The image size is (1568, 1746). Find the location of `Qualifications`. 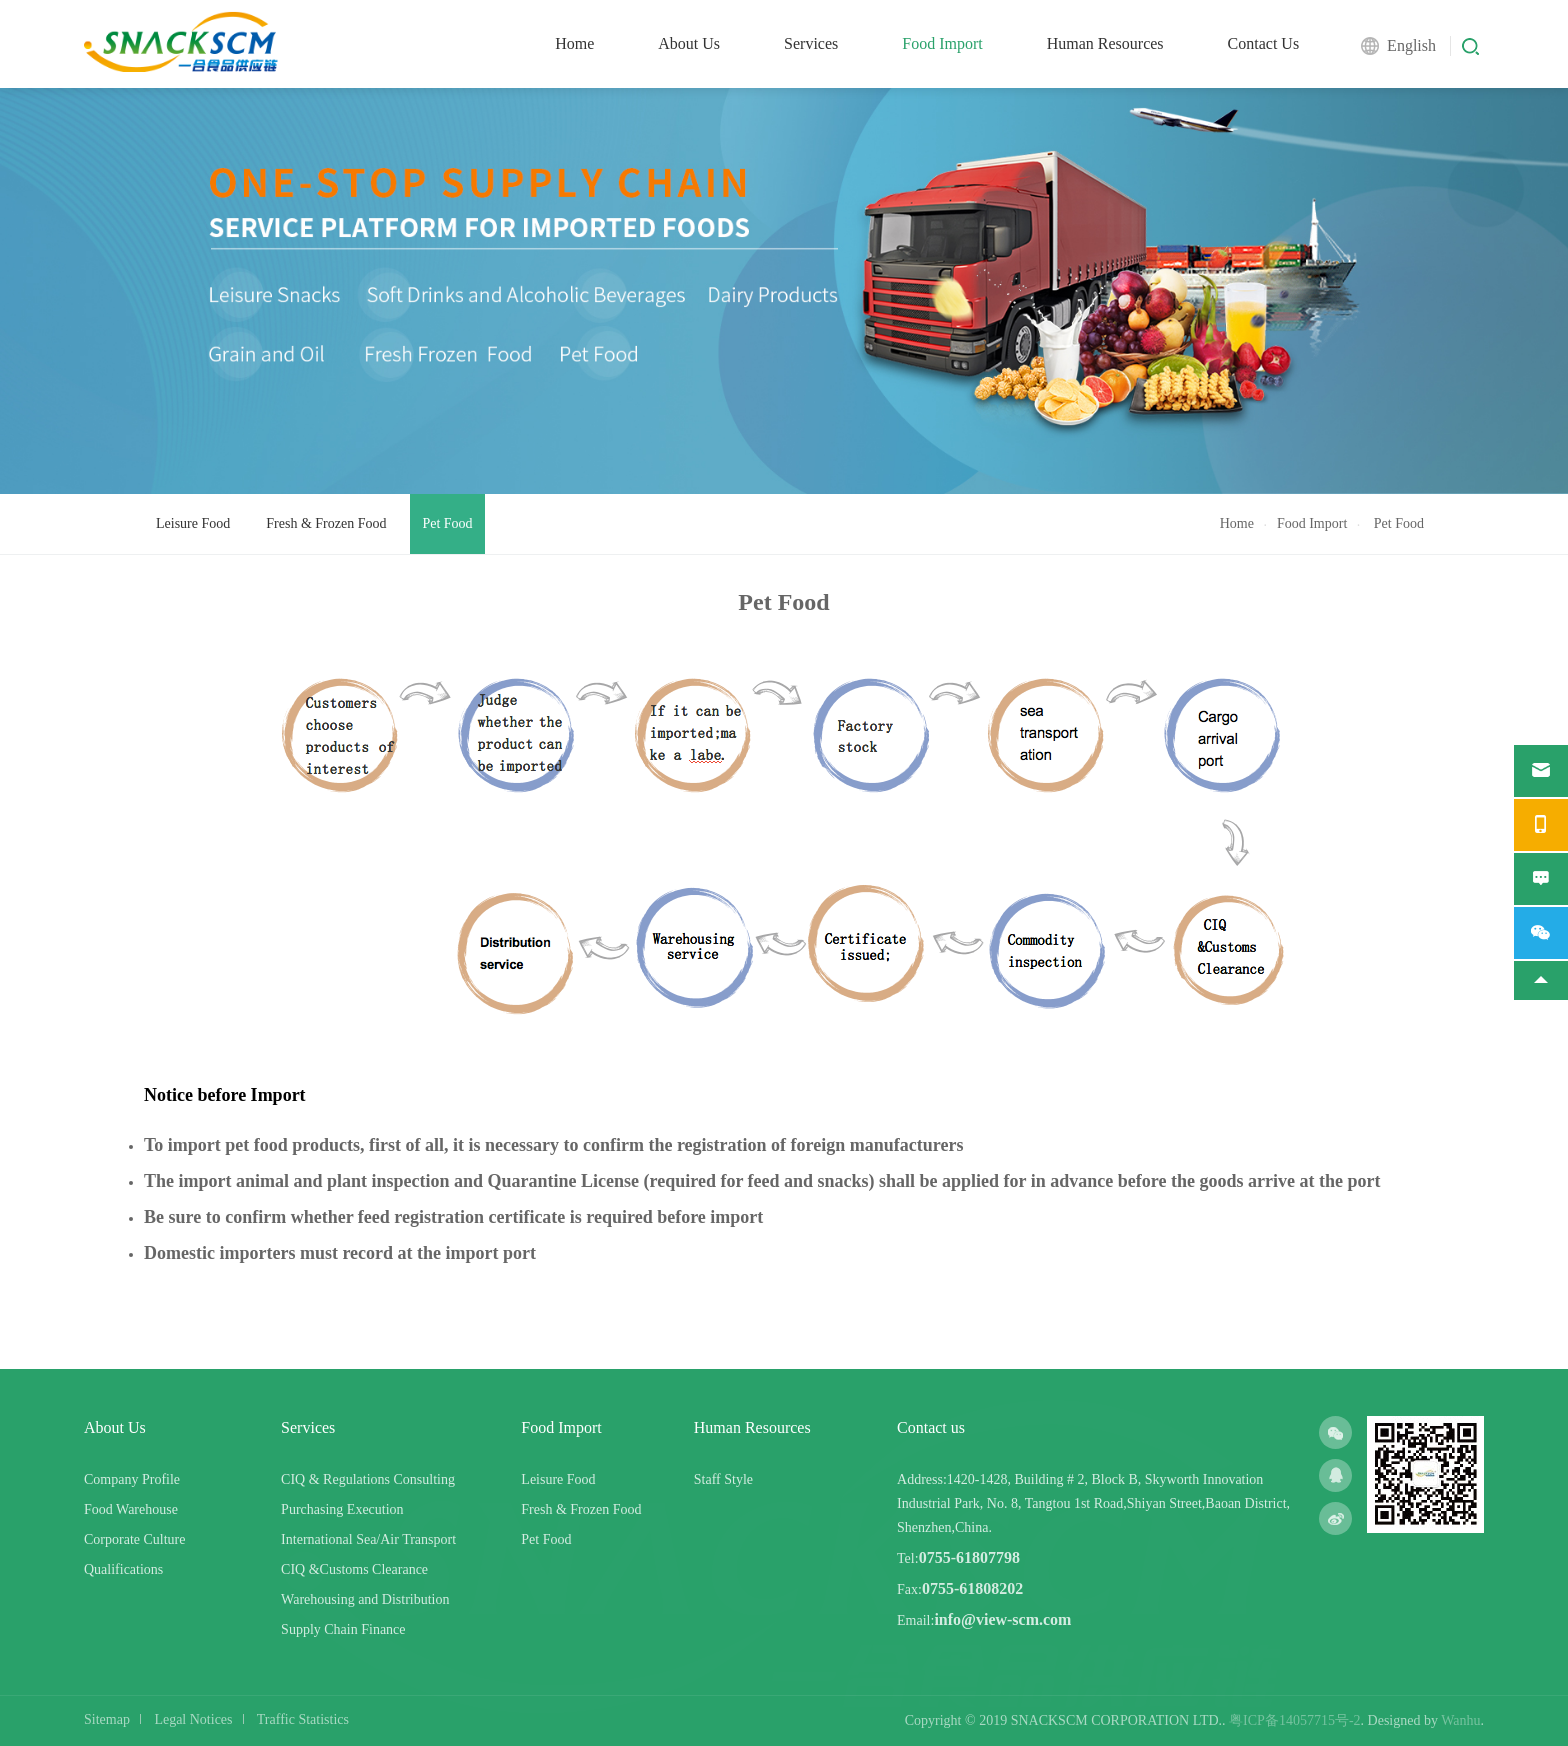

Qualifications is located at coordinates (123, 1569).